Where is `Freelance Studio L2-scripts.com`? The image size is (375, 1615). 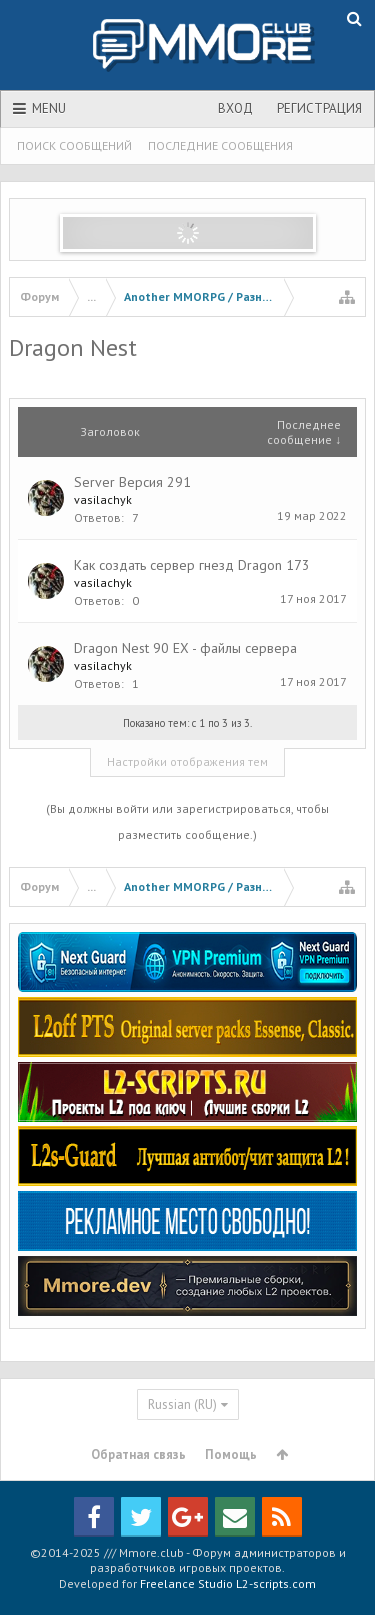 Freelance Studio L2-scripts.com is located at coordinates (228, 1583).